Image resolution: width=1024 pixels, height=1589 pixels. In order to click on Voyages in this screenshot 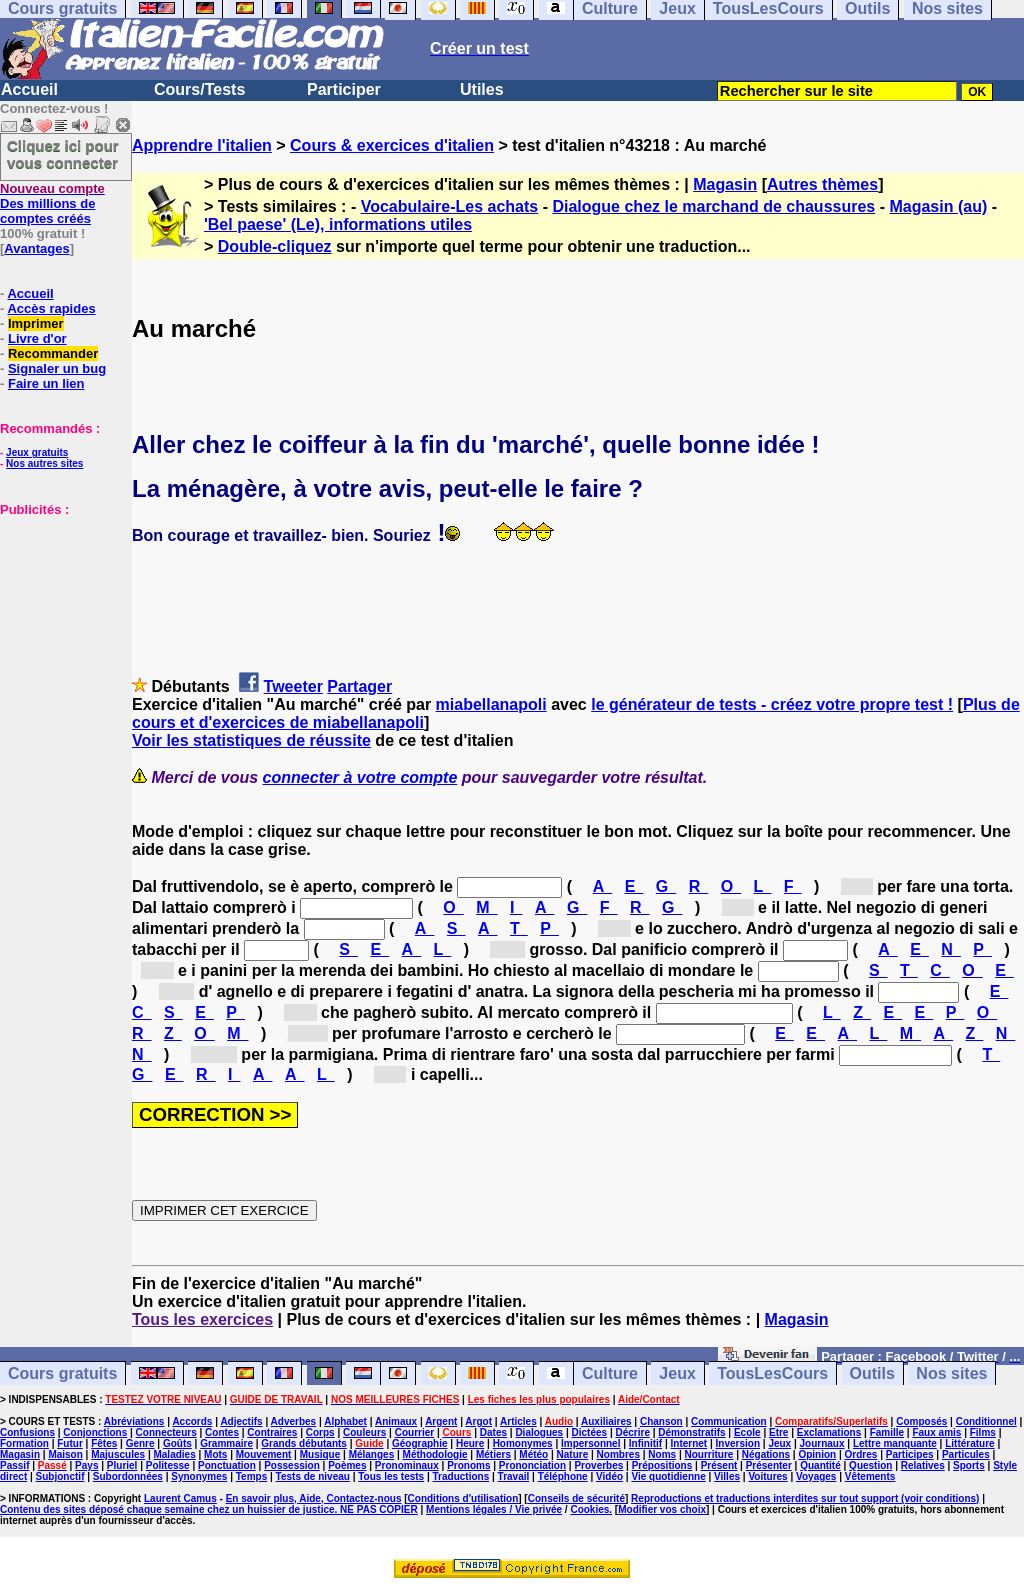, I will do `click(816, 1476)`.